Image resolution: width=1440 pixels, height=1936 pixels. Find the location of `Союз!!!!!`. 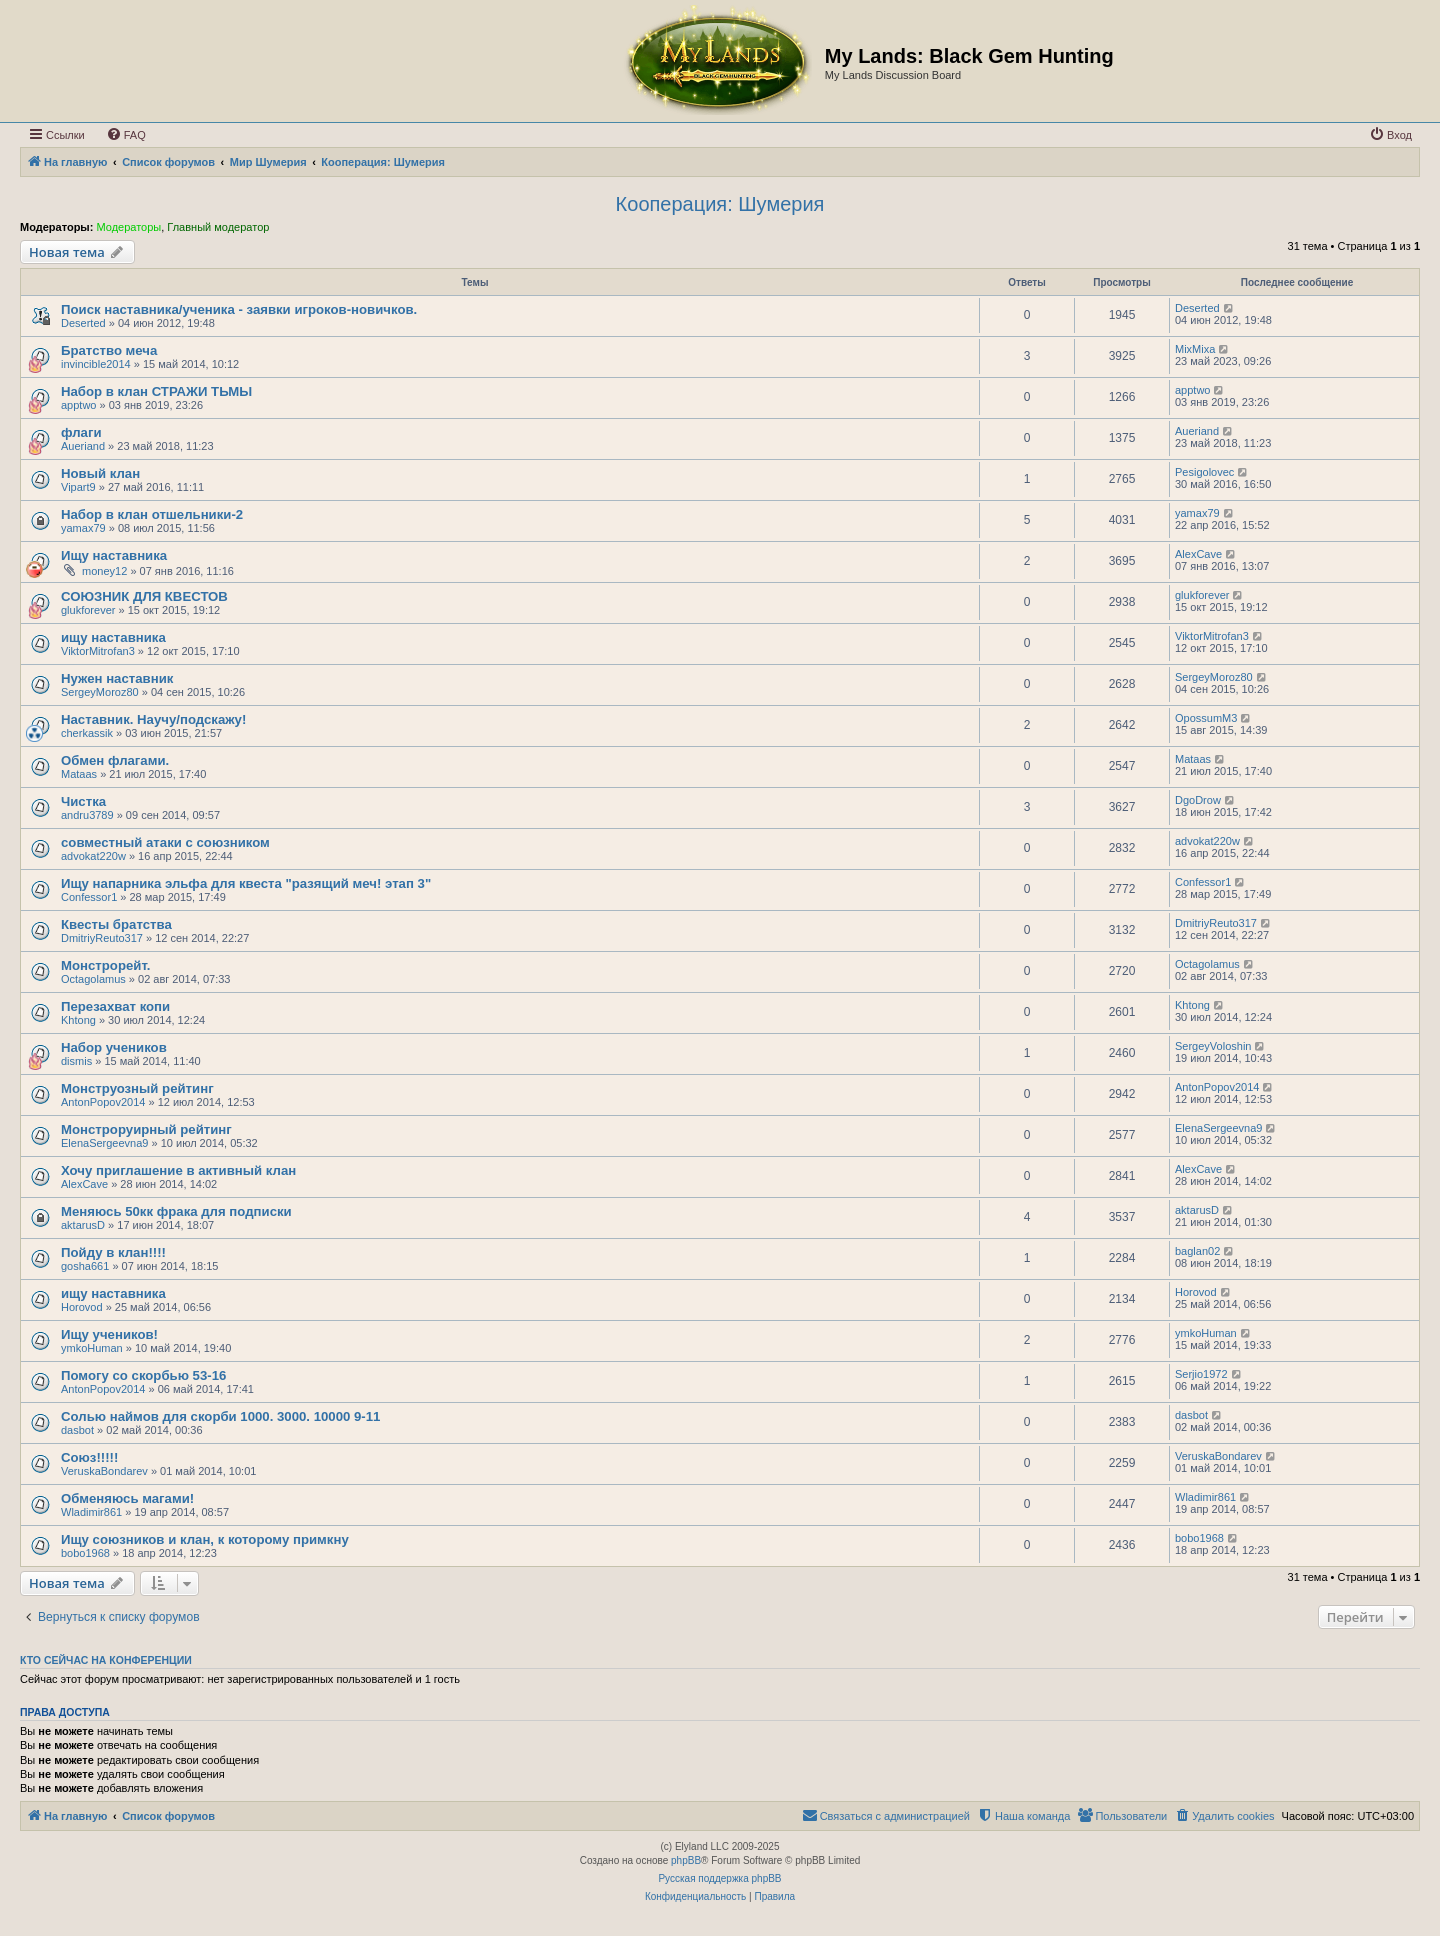

Союз!!!!! is located at coordinates (89, 1457).